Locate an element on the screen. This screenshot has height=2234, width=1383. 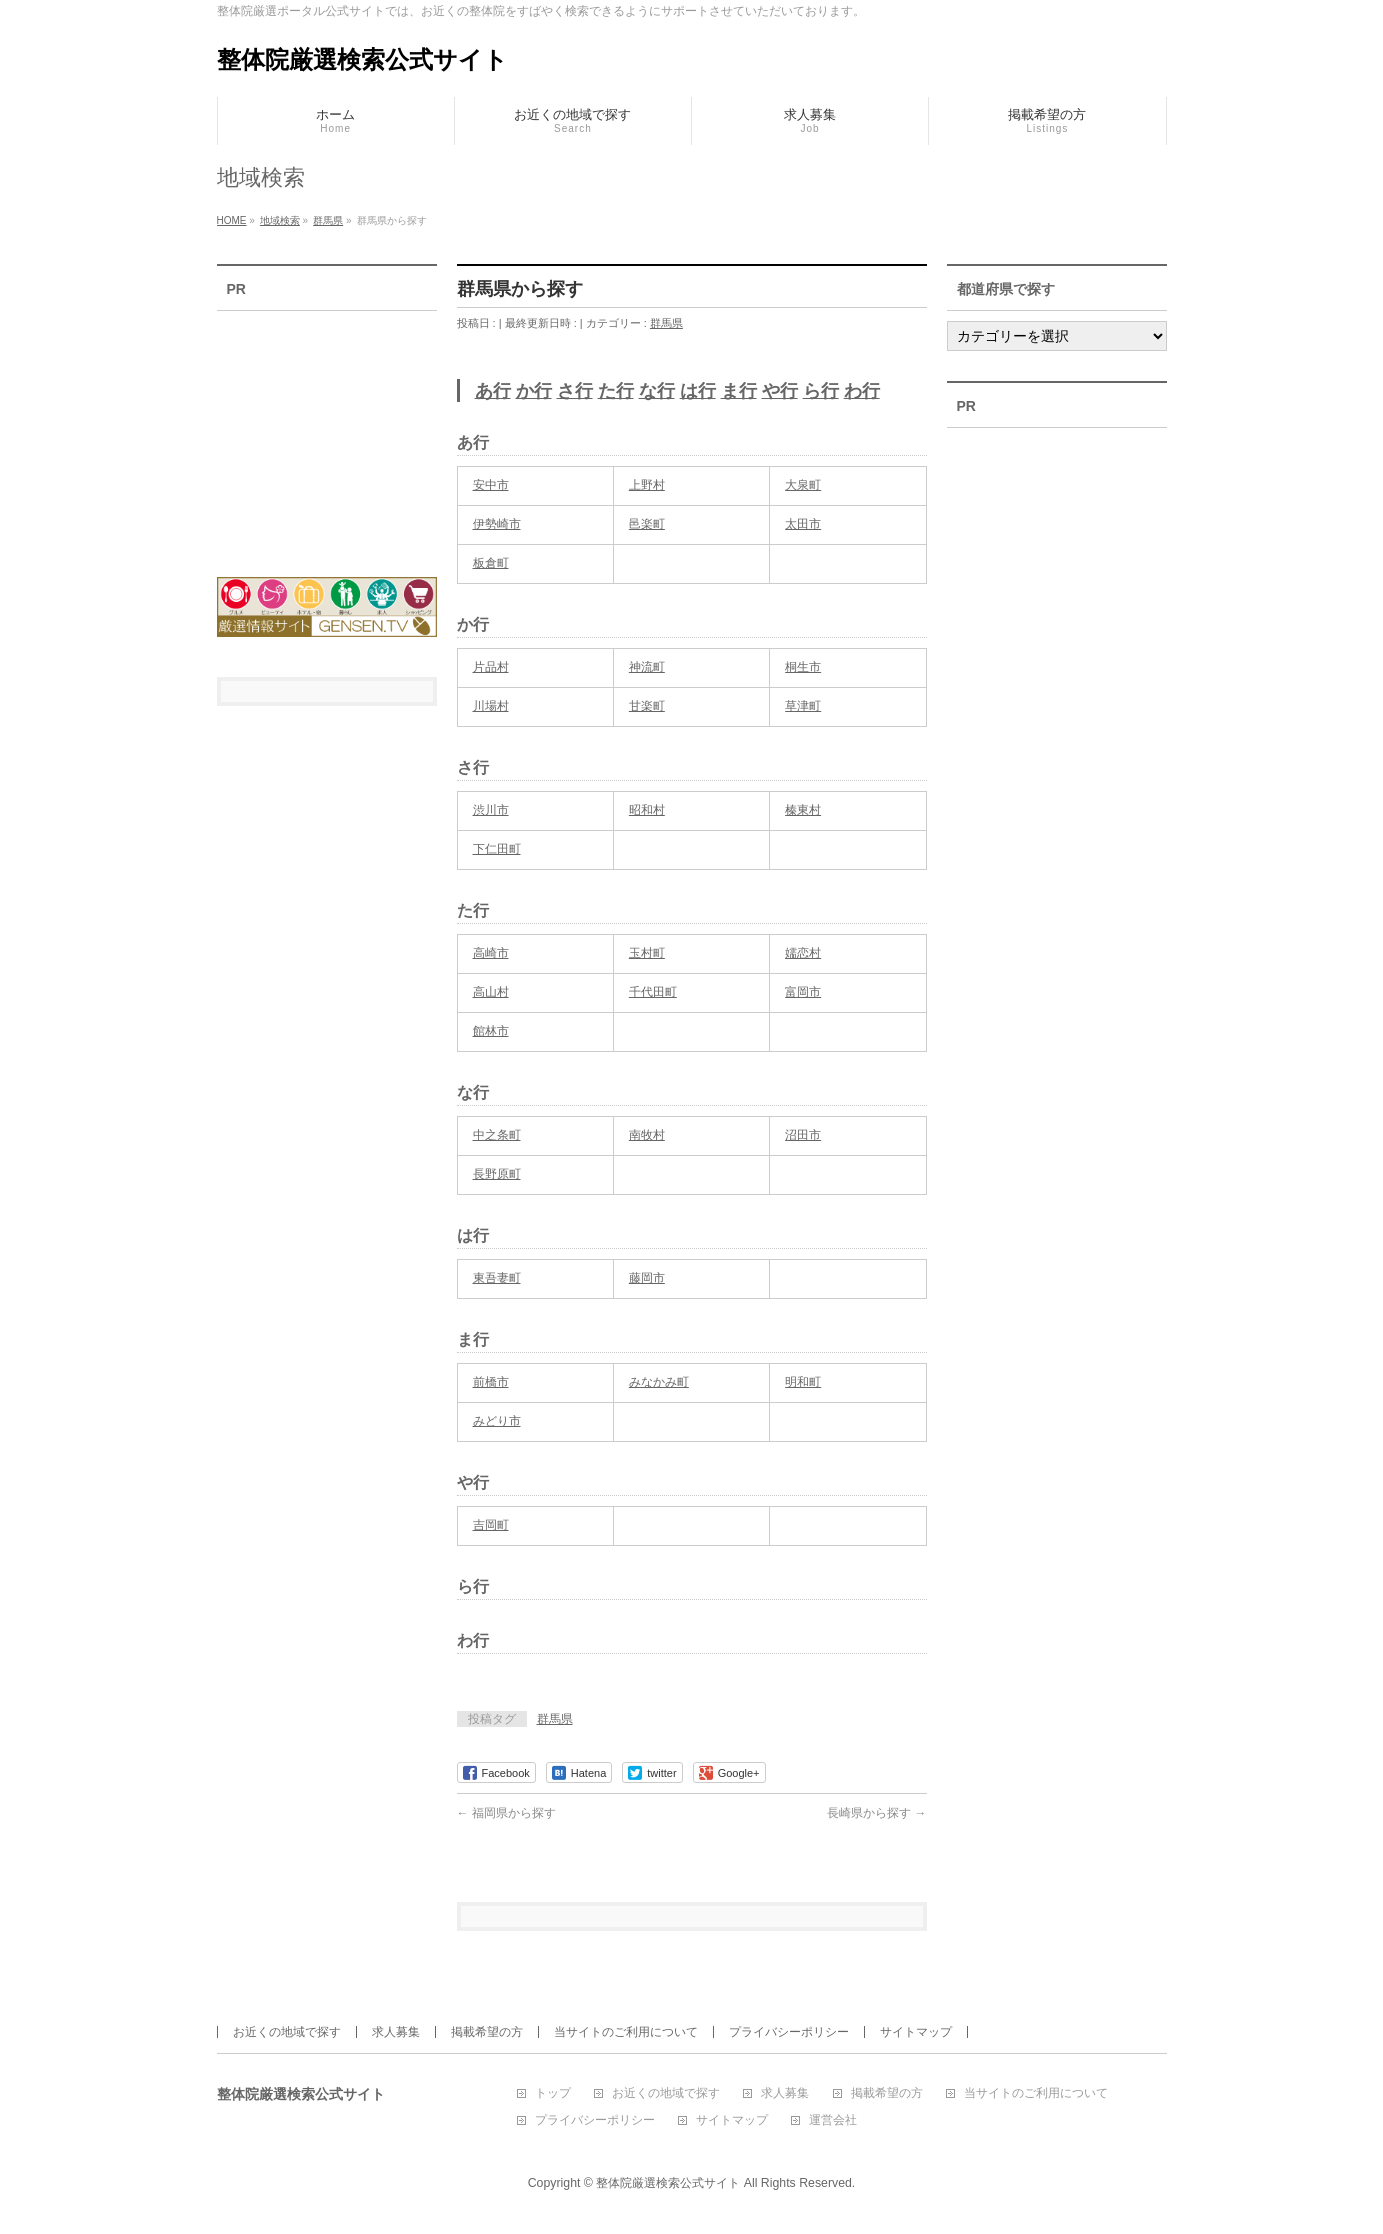
高山村 is located at coordinates (491, 992).